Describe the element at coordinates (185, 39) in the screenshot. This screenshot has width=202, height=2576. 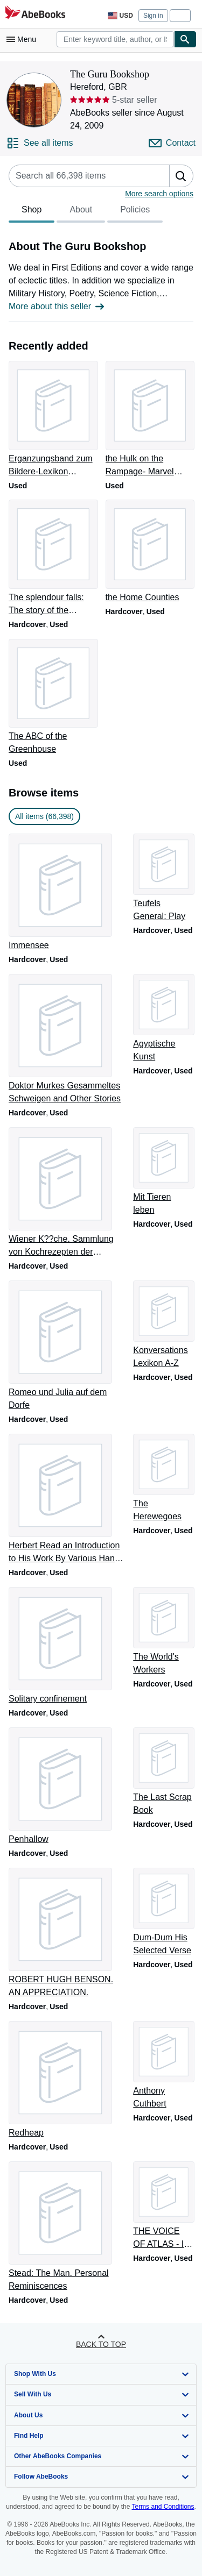
I see `[Find]` at that location.